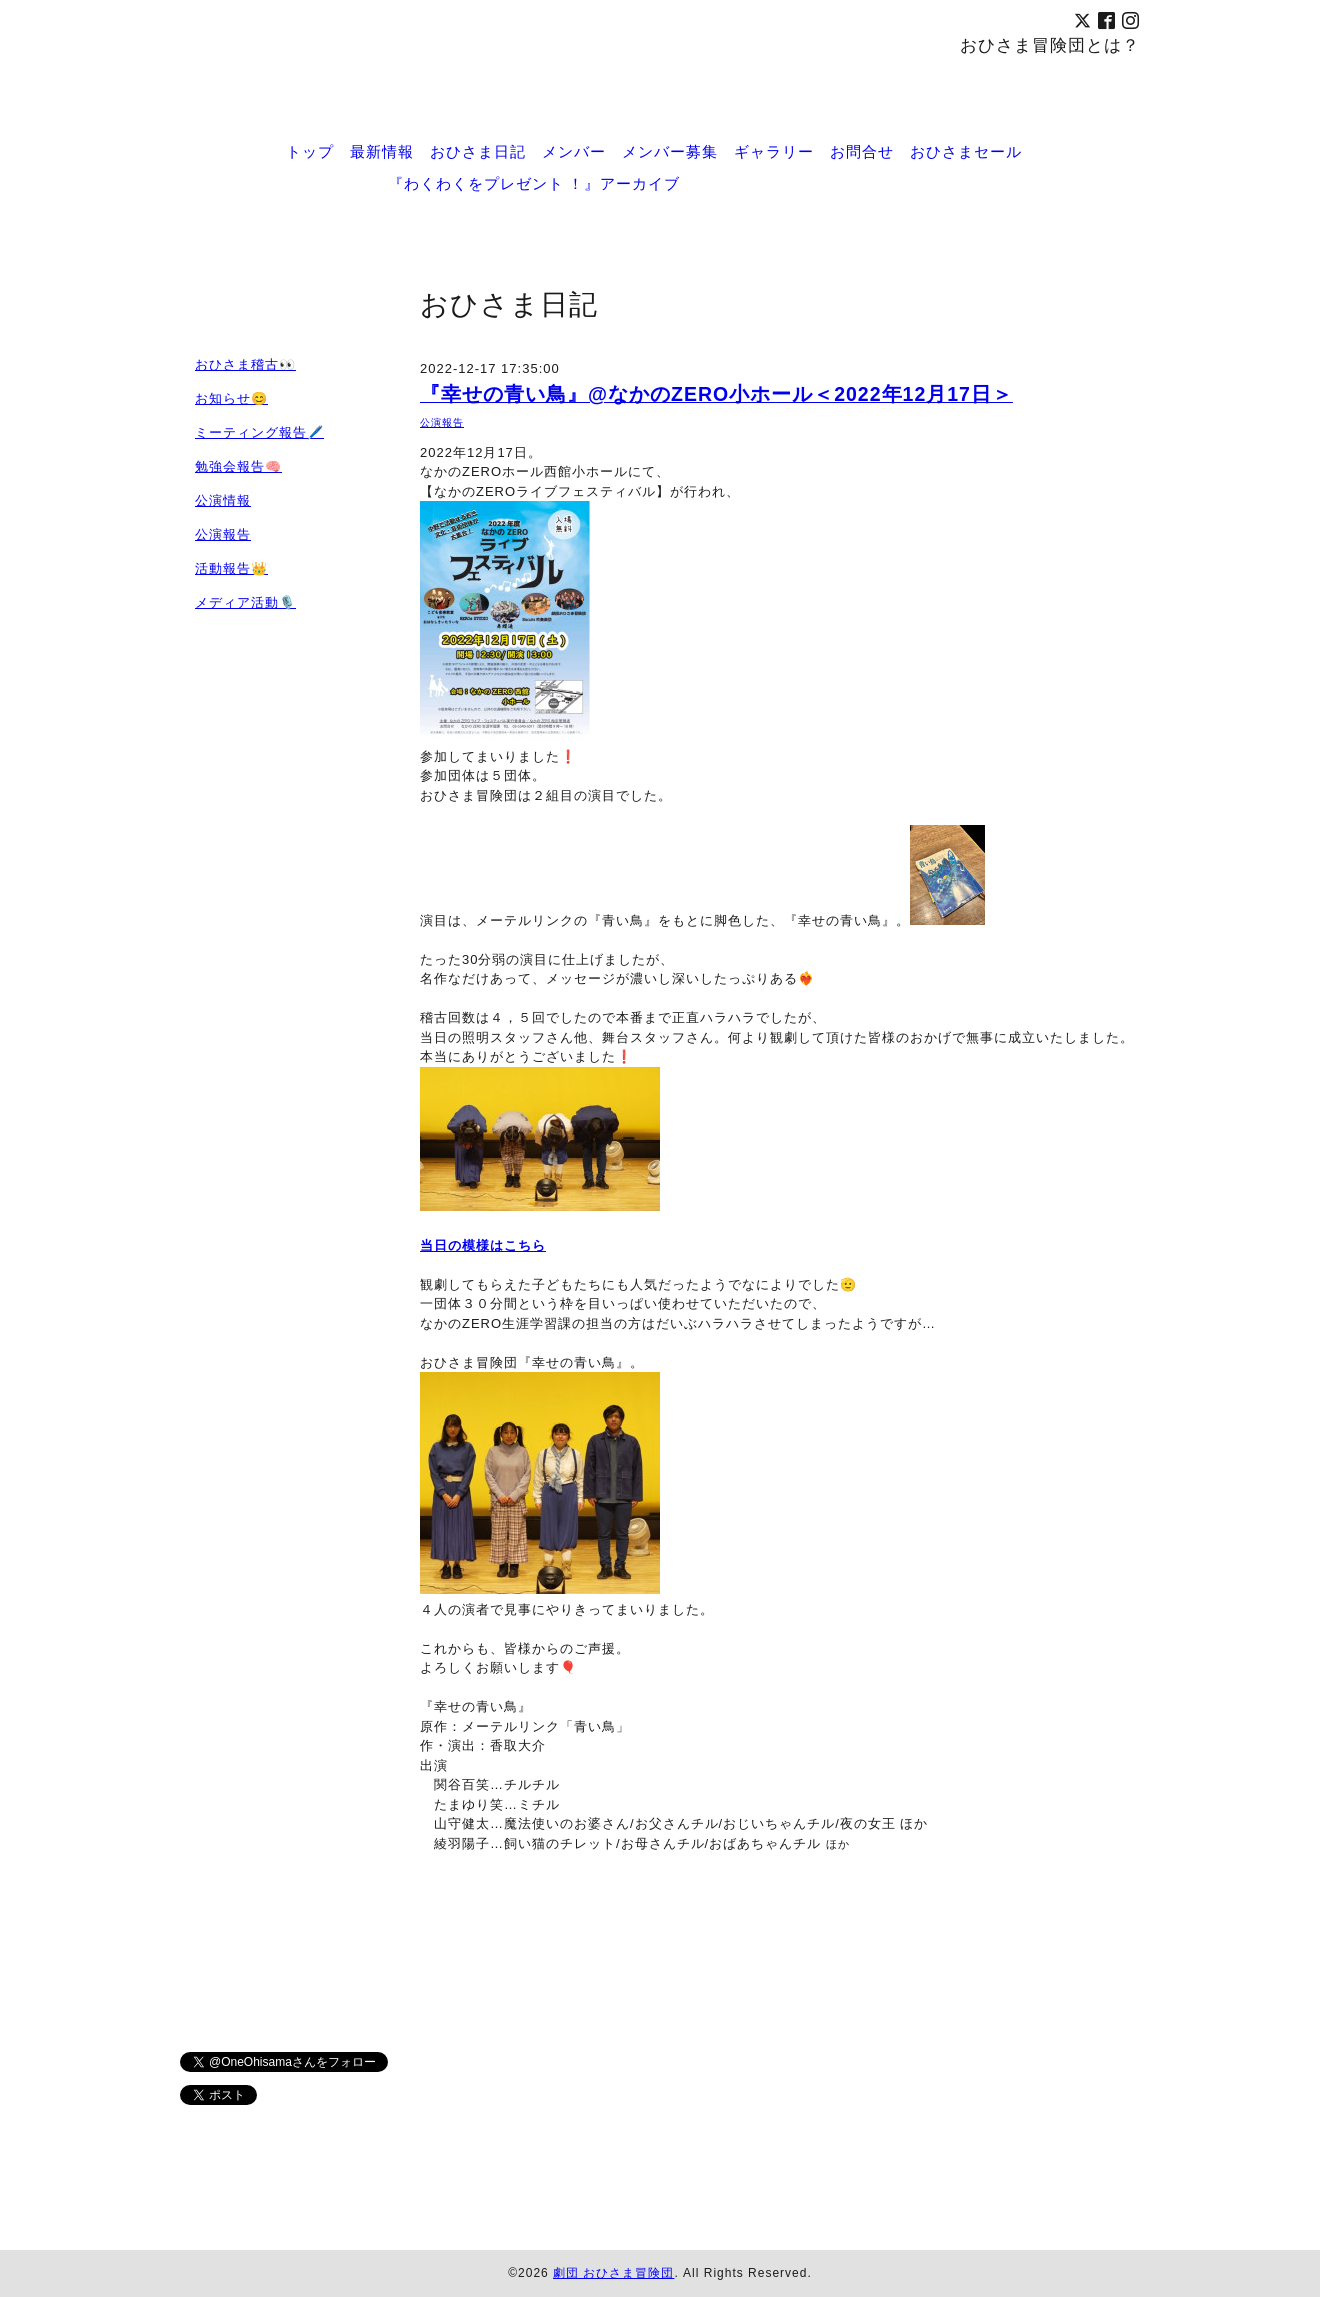 The height and width of the screenshot is (2297, 1320). What do you see at coordinates (382, 151) in the screenshot?
I see `最新情報` at bounding box center [382, 151].